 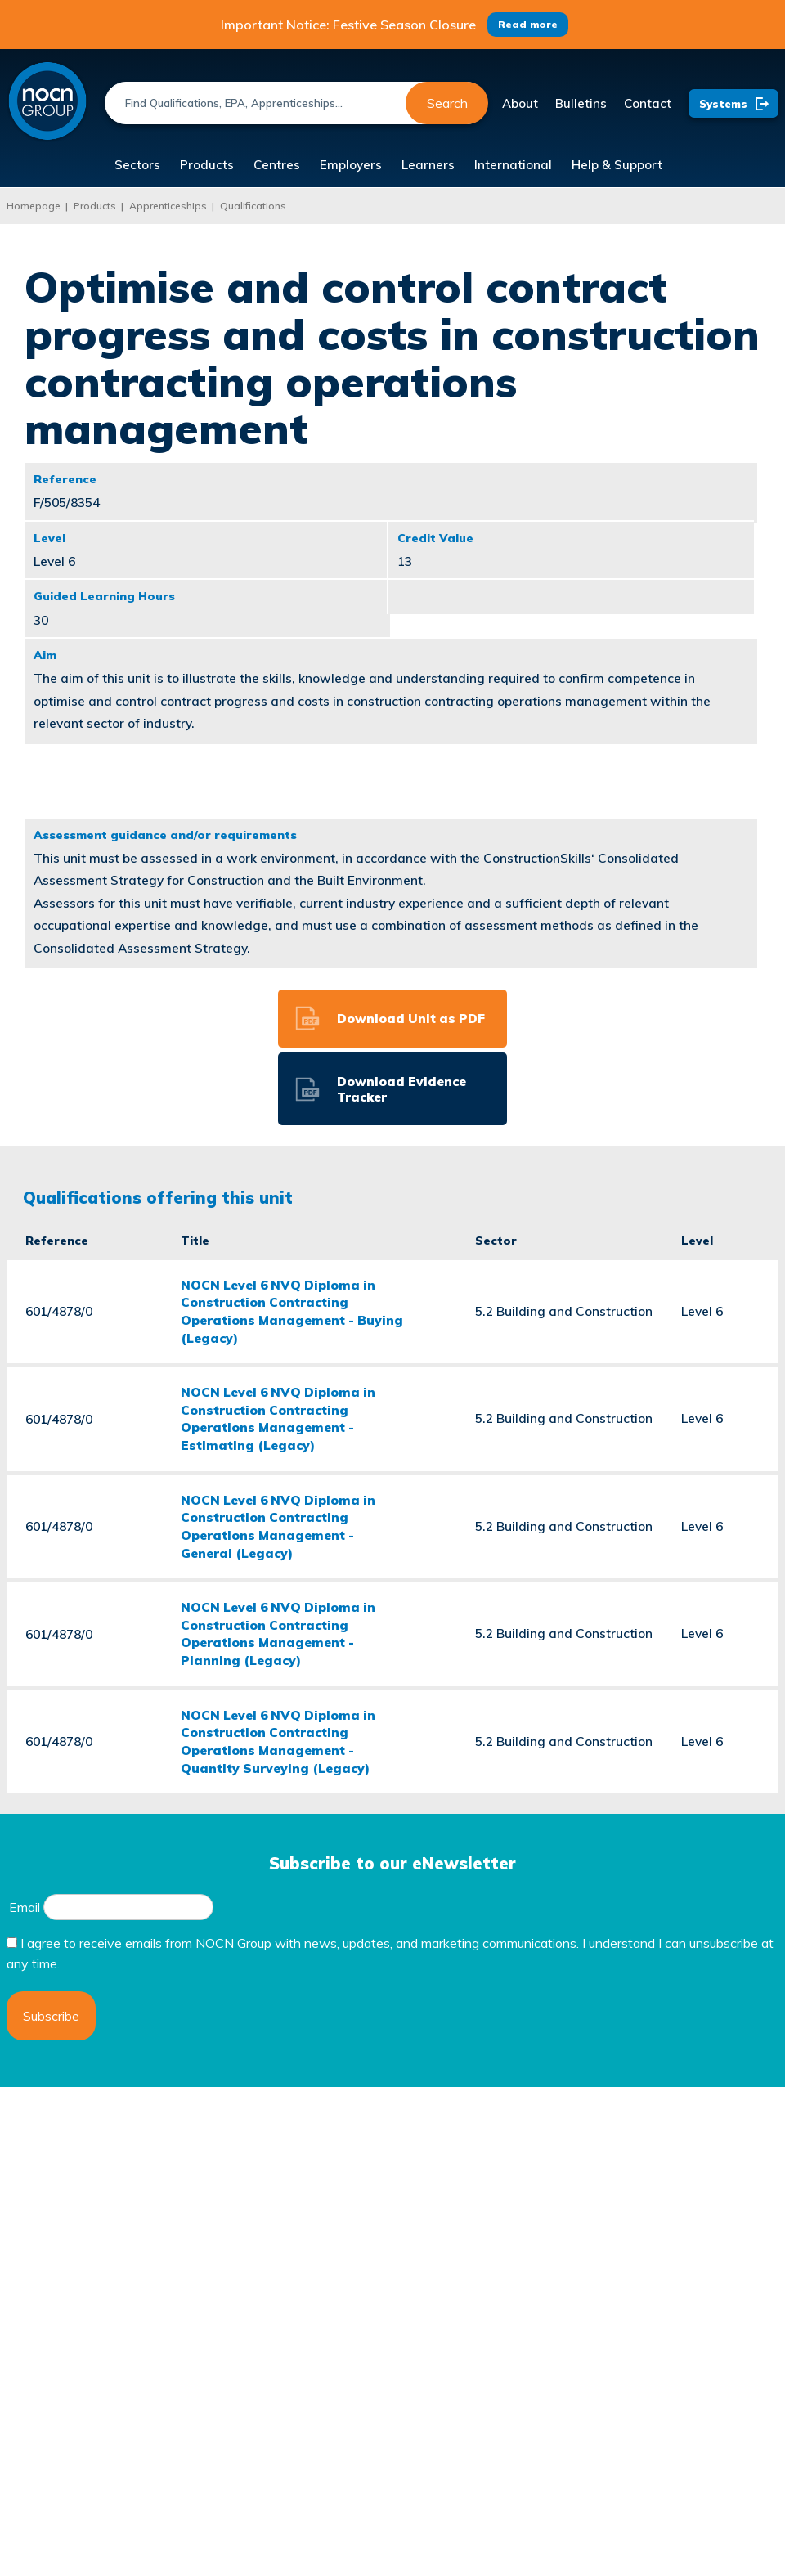 I want to click on NOCN Level 6 NVQ Diploma in Construction Contracting Operations Management - Buying (Legacy), so click(x=292, y=1311).